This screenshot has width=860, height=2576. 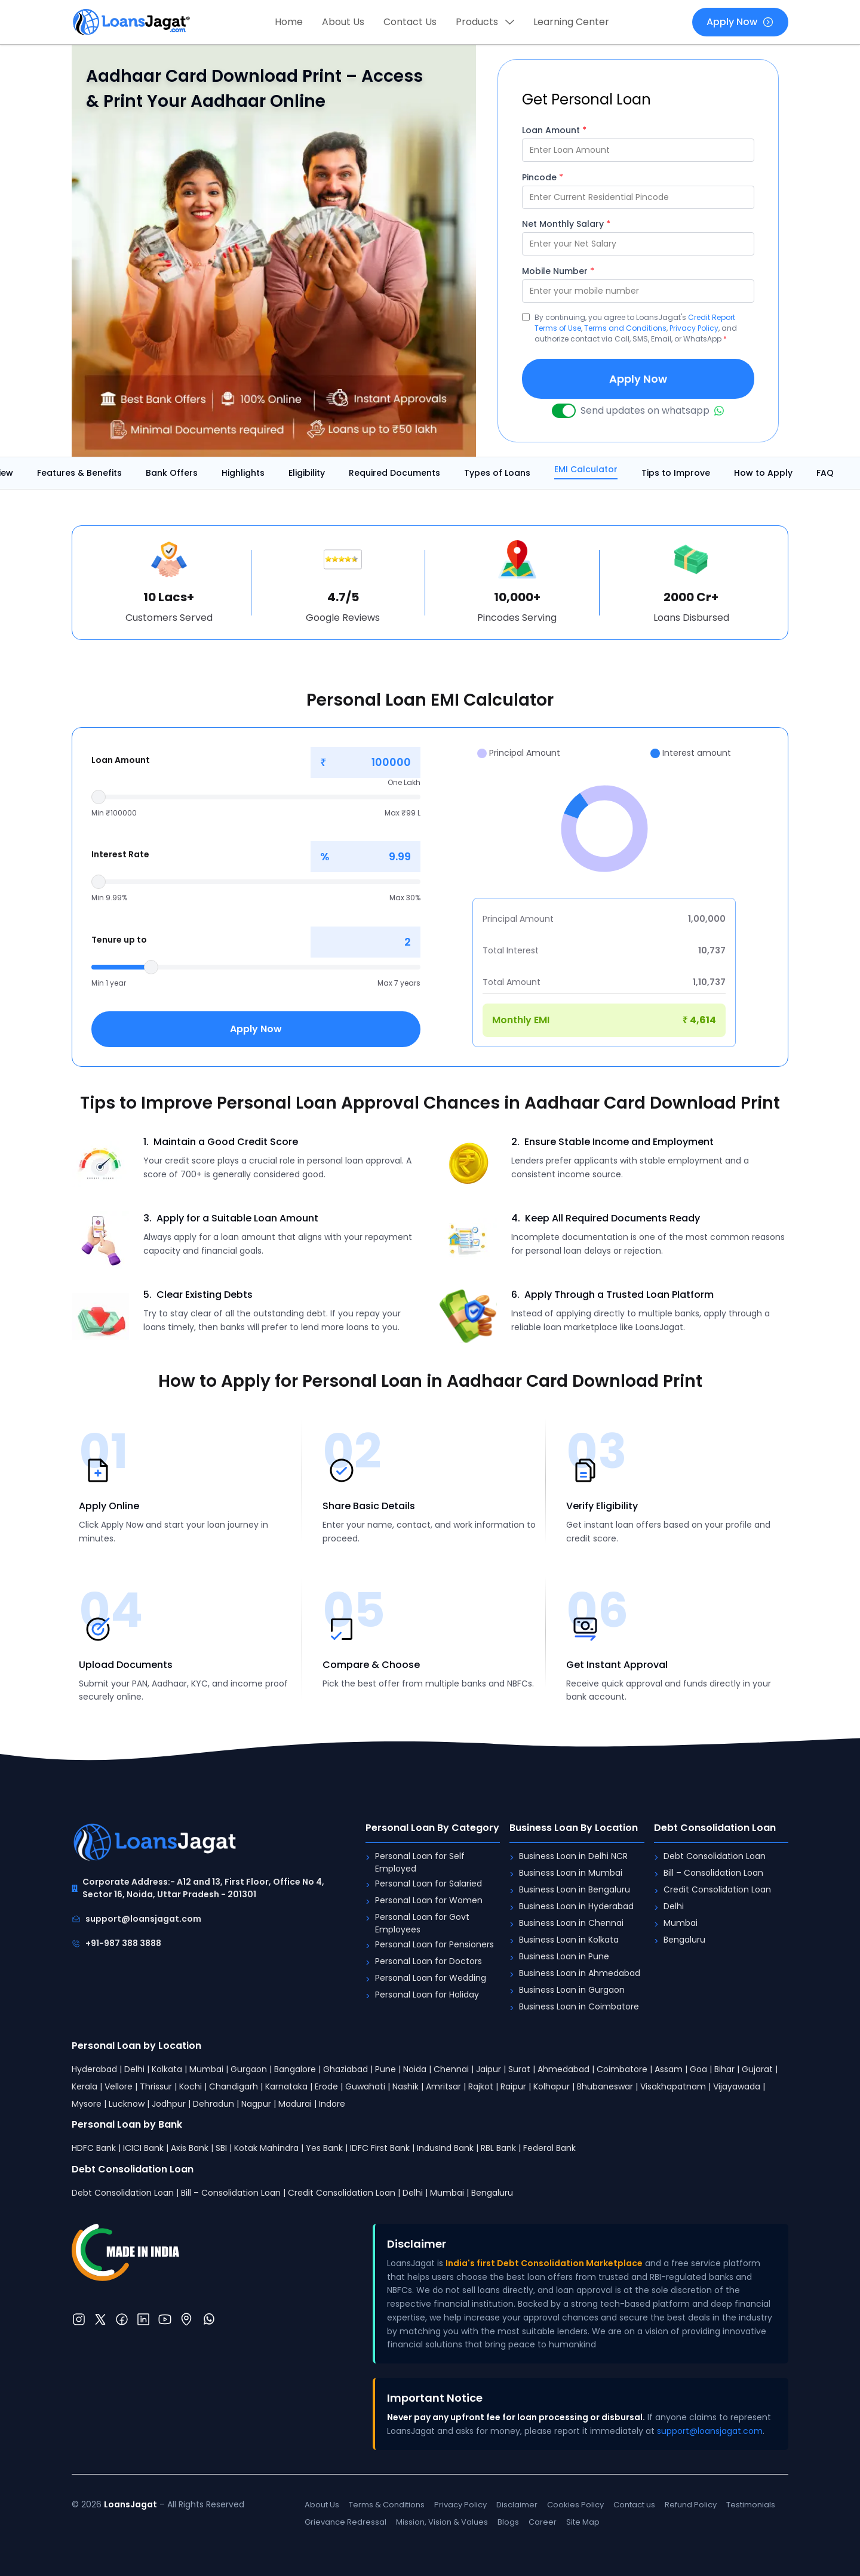 What do you see at coordinates (542, 177) in the screenshot?
I see `Pincode` at bounding box center [542, 177].